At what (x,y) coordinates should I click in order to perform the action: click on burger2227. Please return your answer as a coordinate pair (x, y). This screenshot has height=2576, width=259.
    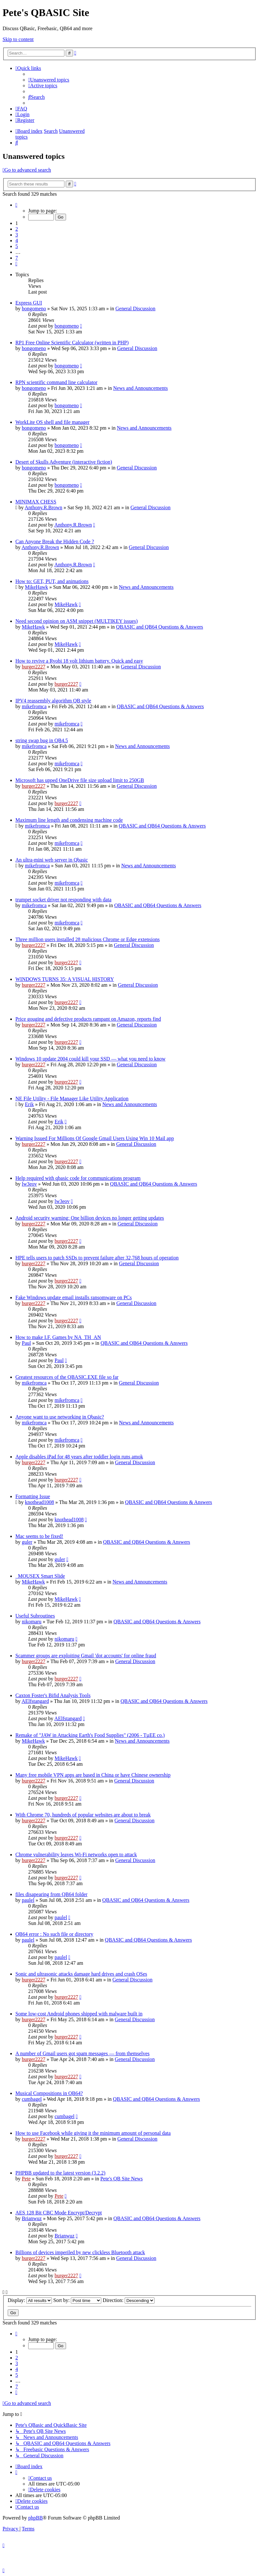
    Looking at the image, I should click on (33, 666).